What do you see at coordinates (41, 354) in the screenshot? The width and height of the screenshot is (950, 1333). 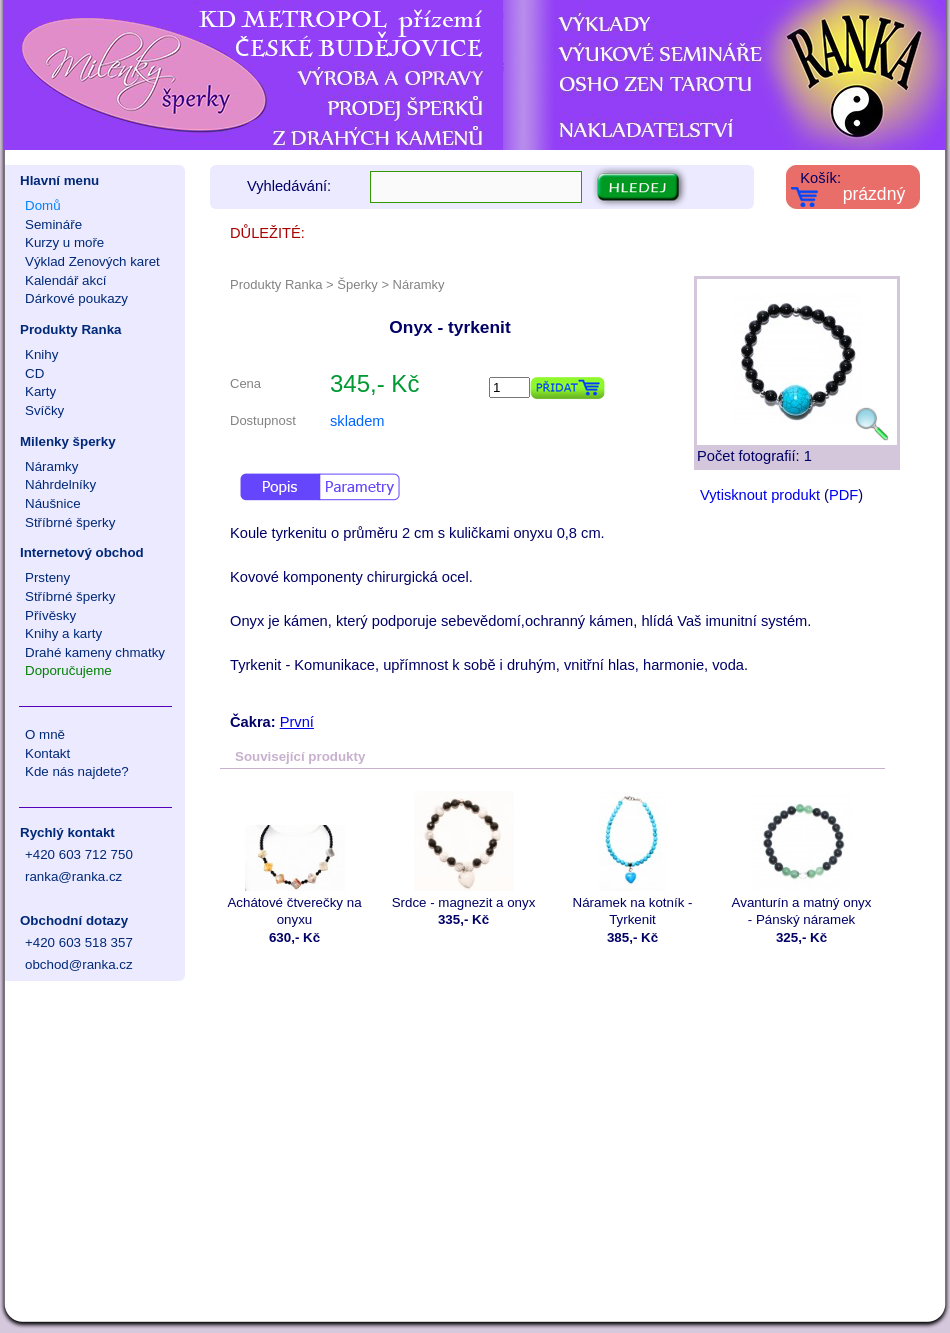 I see `Knihy` at bounding box center [41, 354].